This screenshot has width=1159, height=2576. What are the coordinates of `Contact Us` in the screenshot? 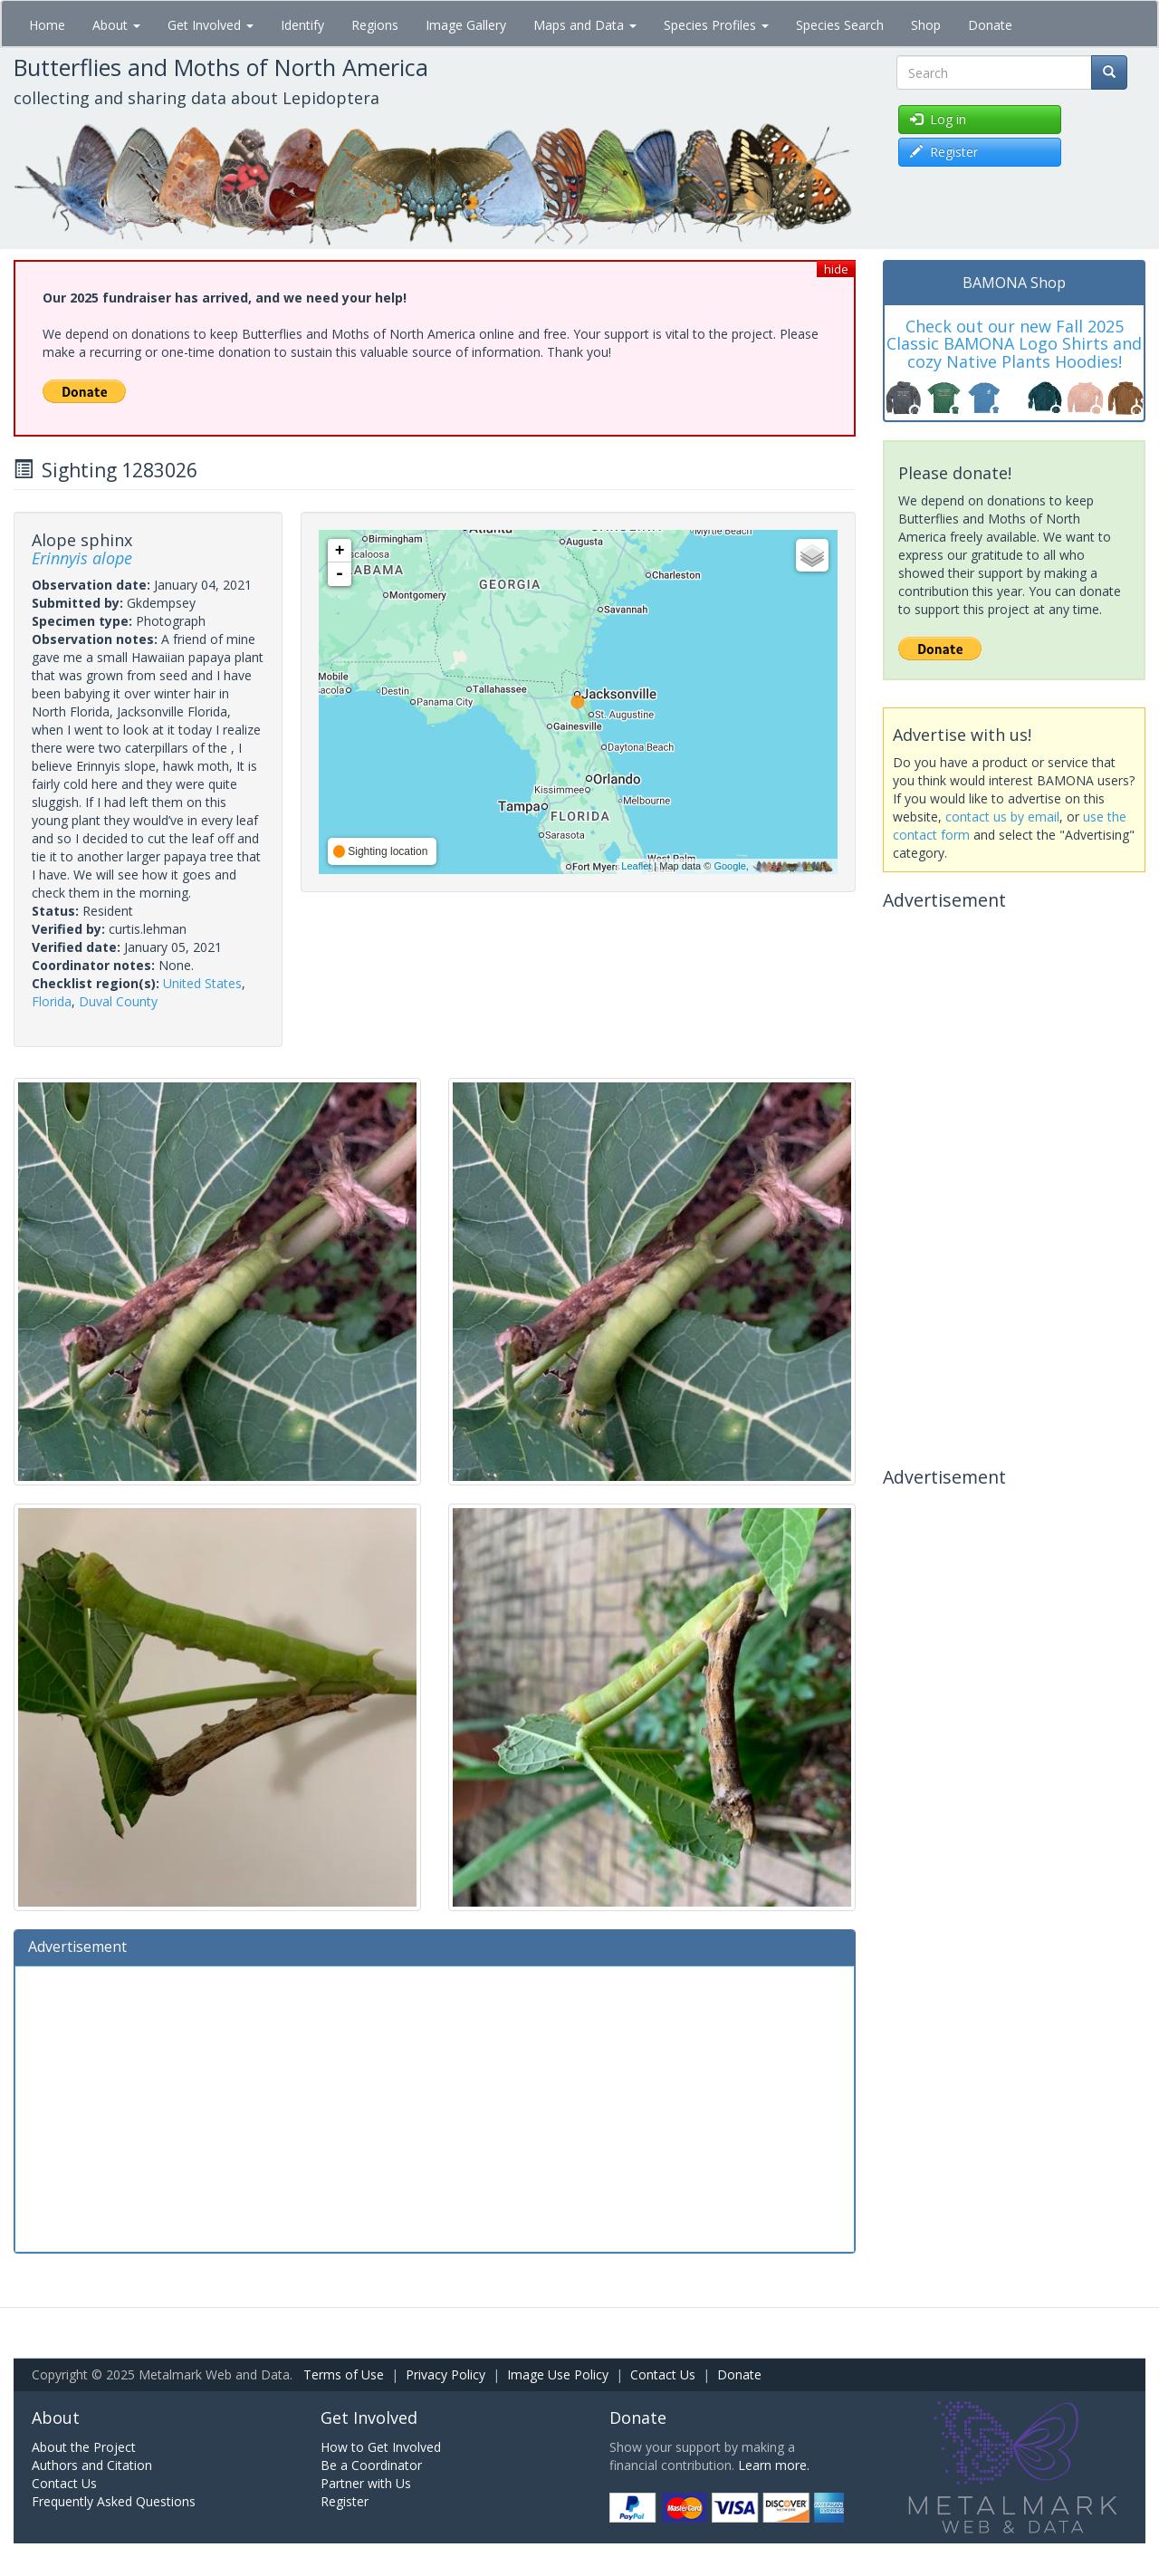 It's located at (662, 2374).